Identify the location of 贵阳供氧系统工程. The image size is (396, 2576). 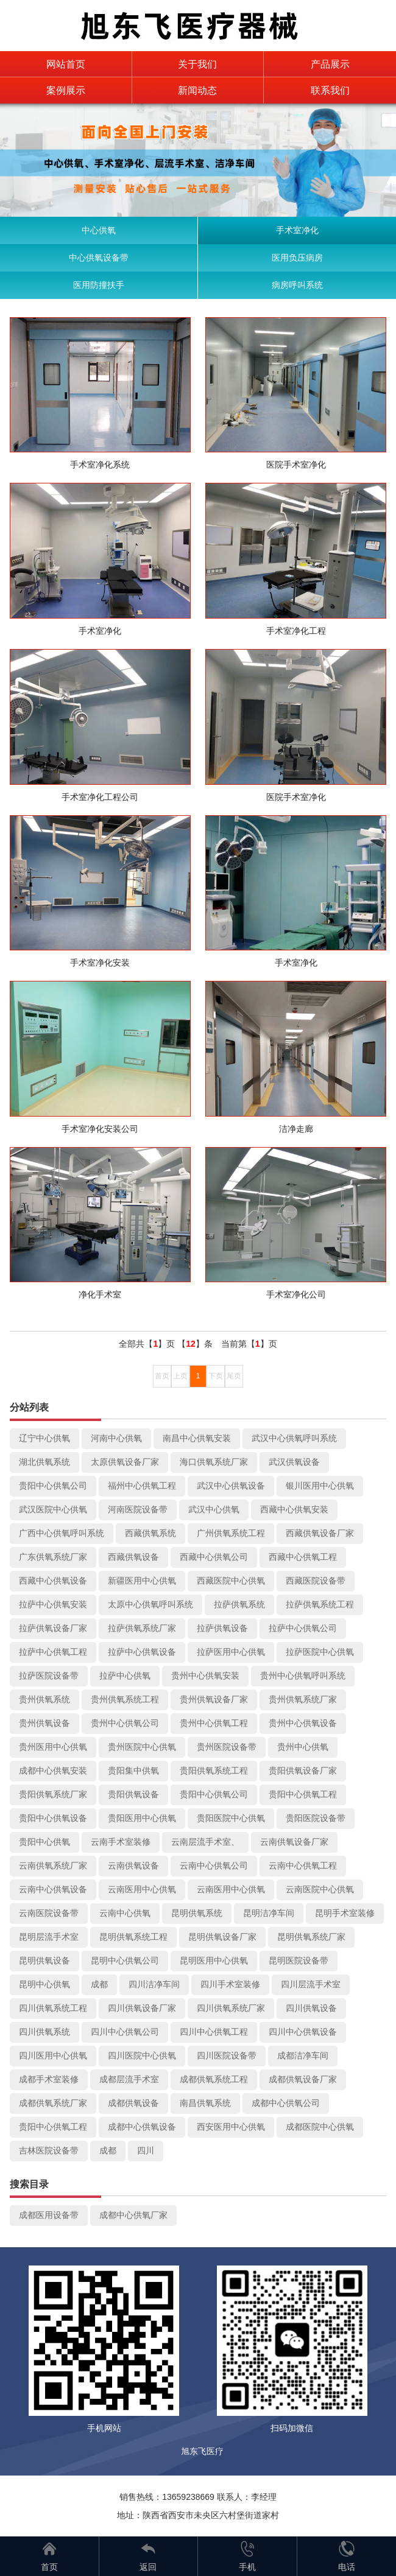
(214, 1770).